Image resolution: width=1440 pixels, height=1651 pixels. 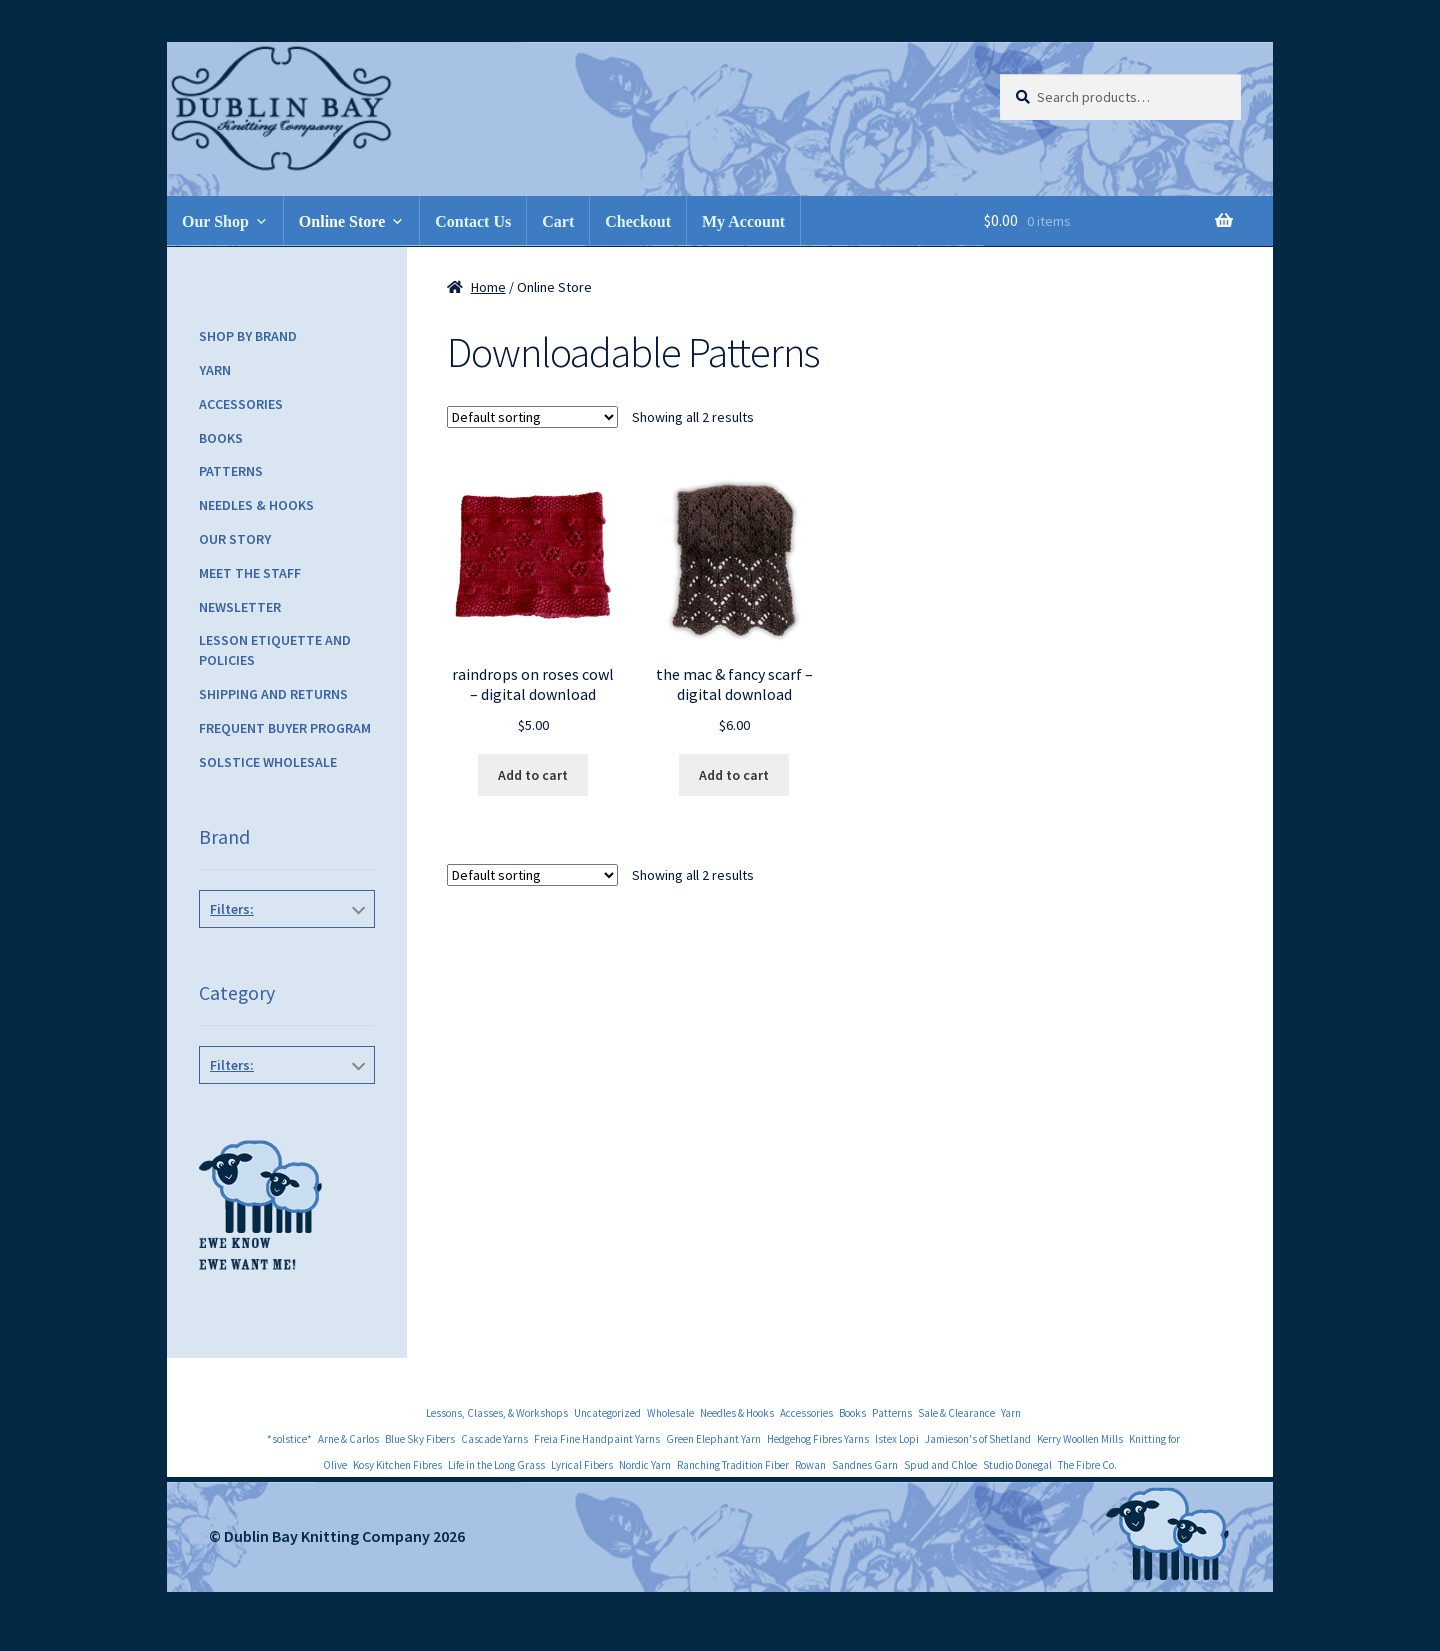 What do you see at coordinates (532, 417) in the screenshot?
I see `[Shop order]` at bounding box center [532, 417].